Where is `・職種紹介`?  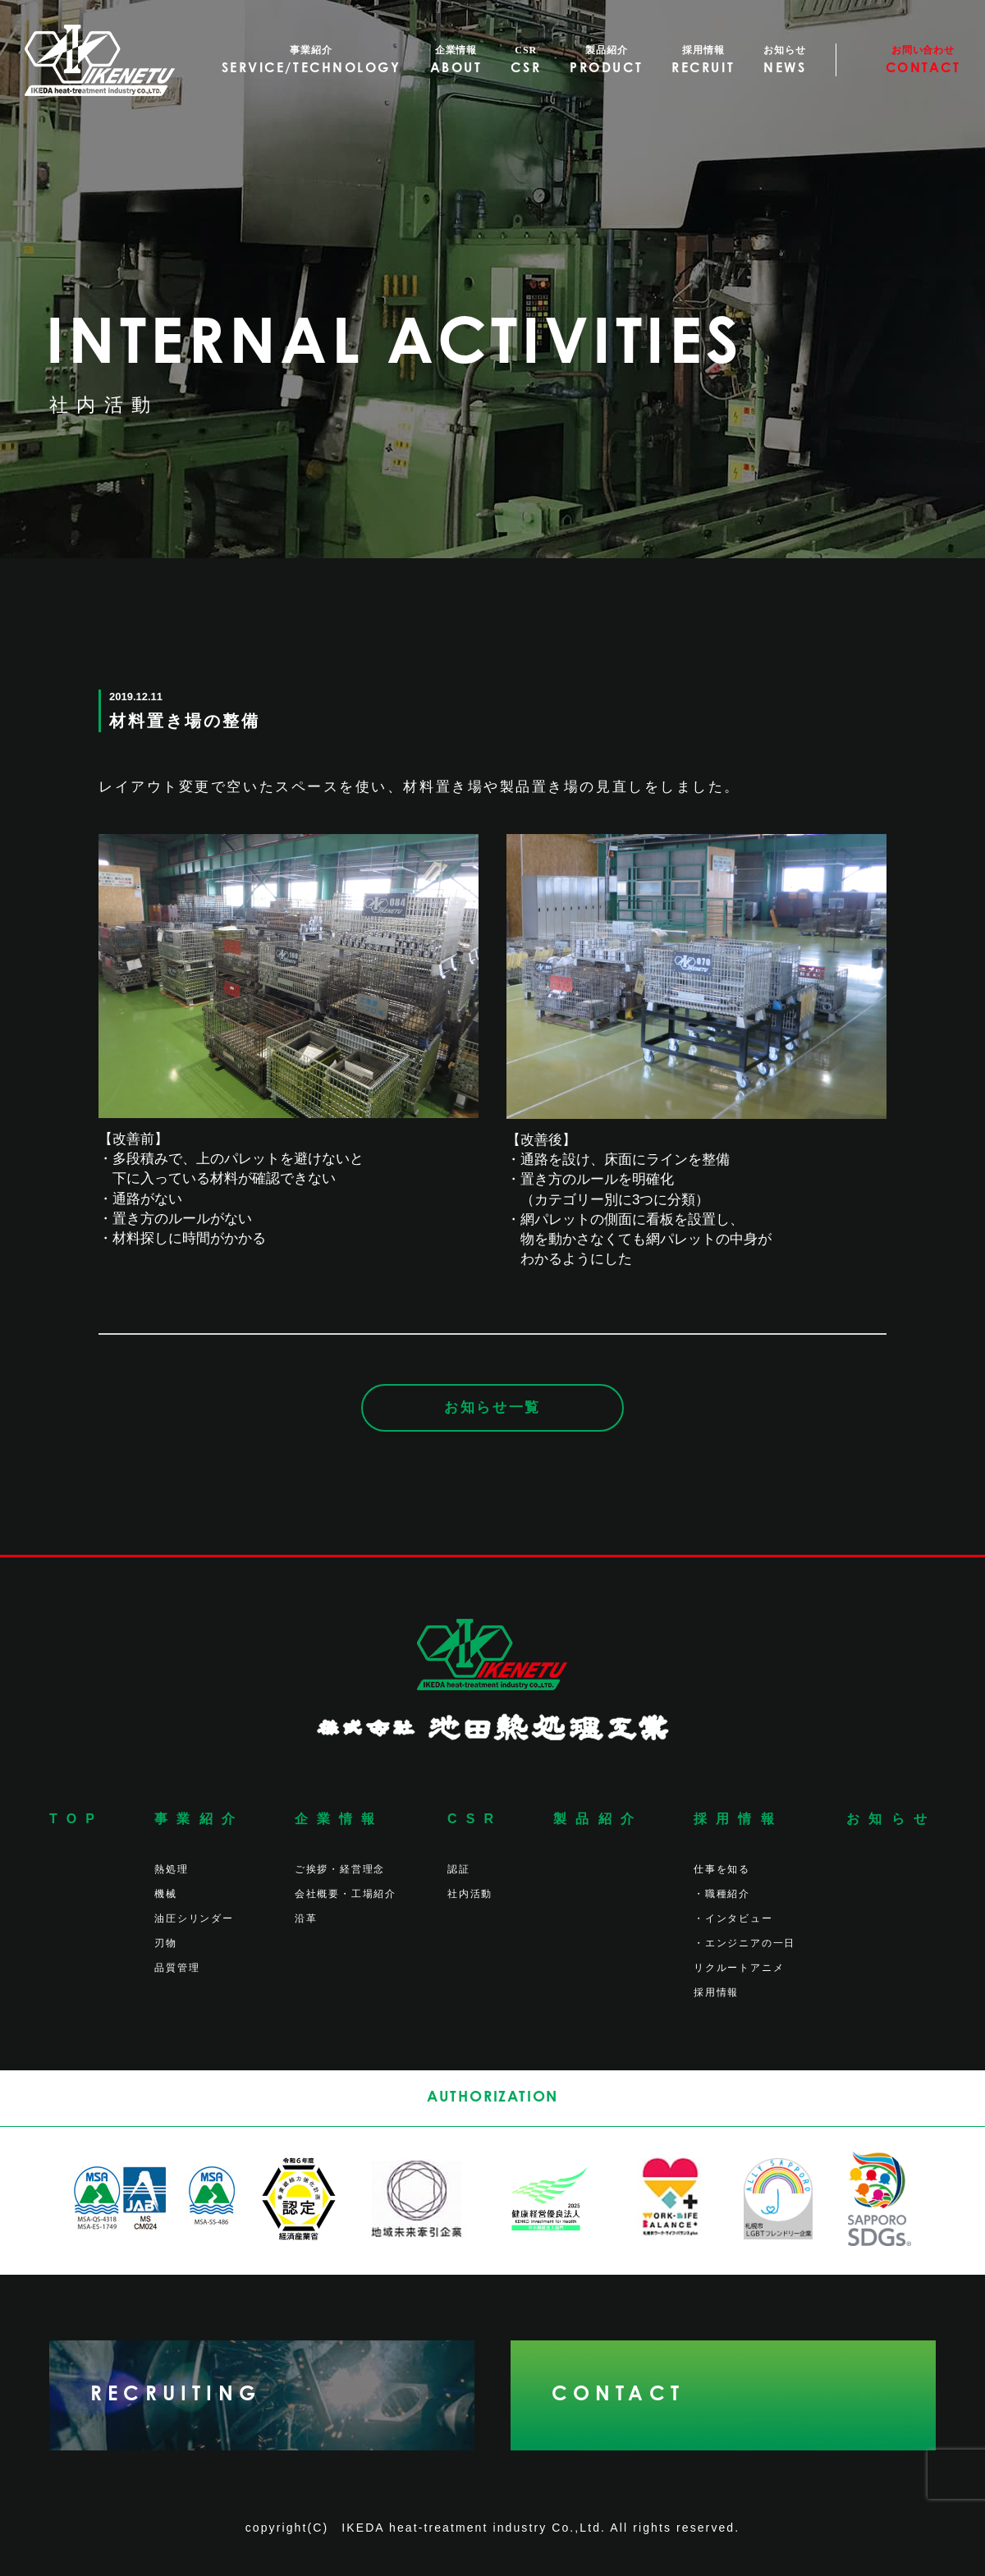
・職種紹介 is located at coordinates (722, 1894).